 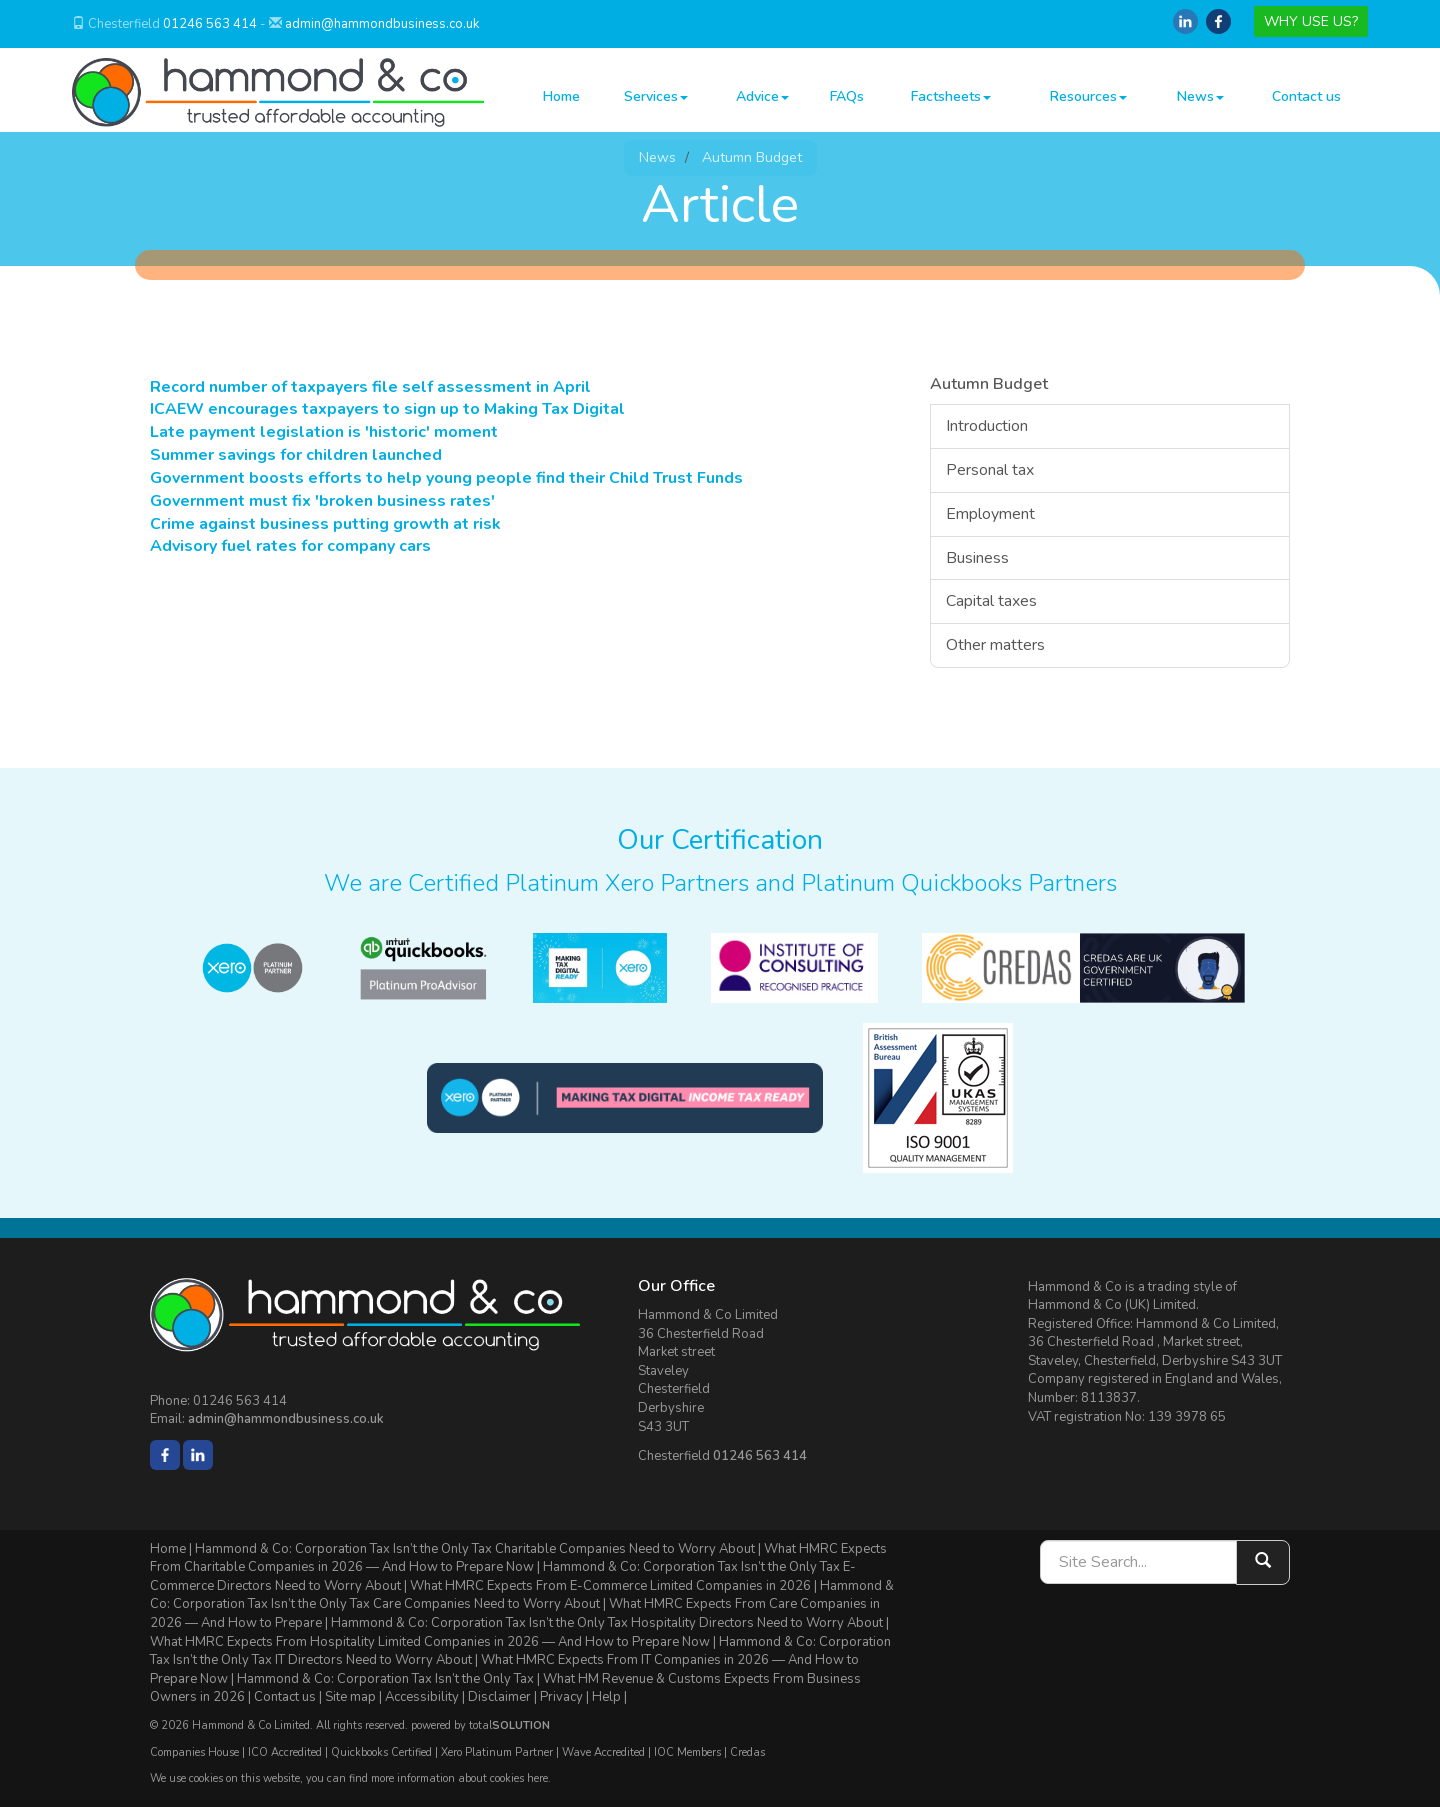 I want to click on Business, so click(x=977, y=558).